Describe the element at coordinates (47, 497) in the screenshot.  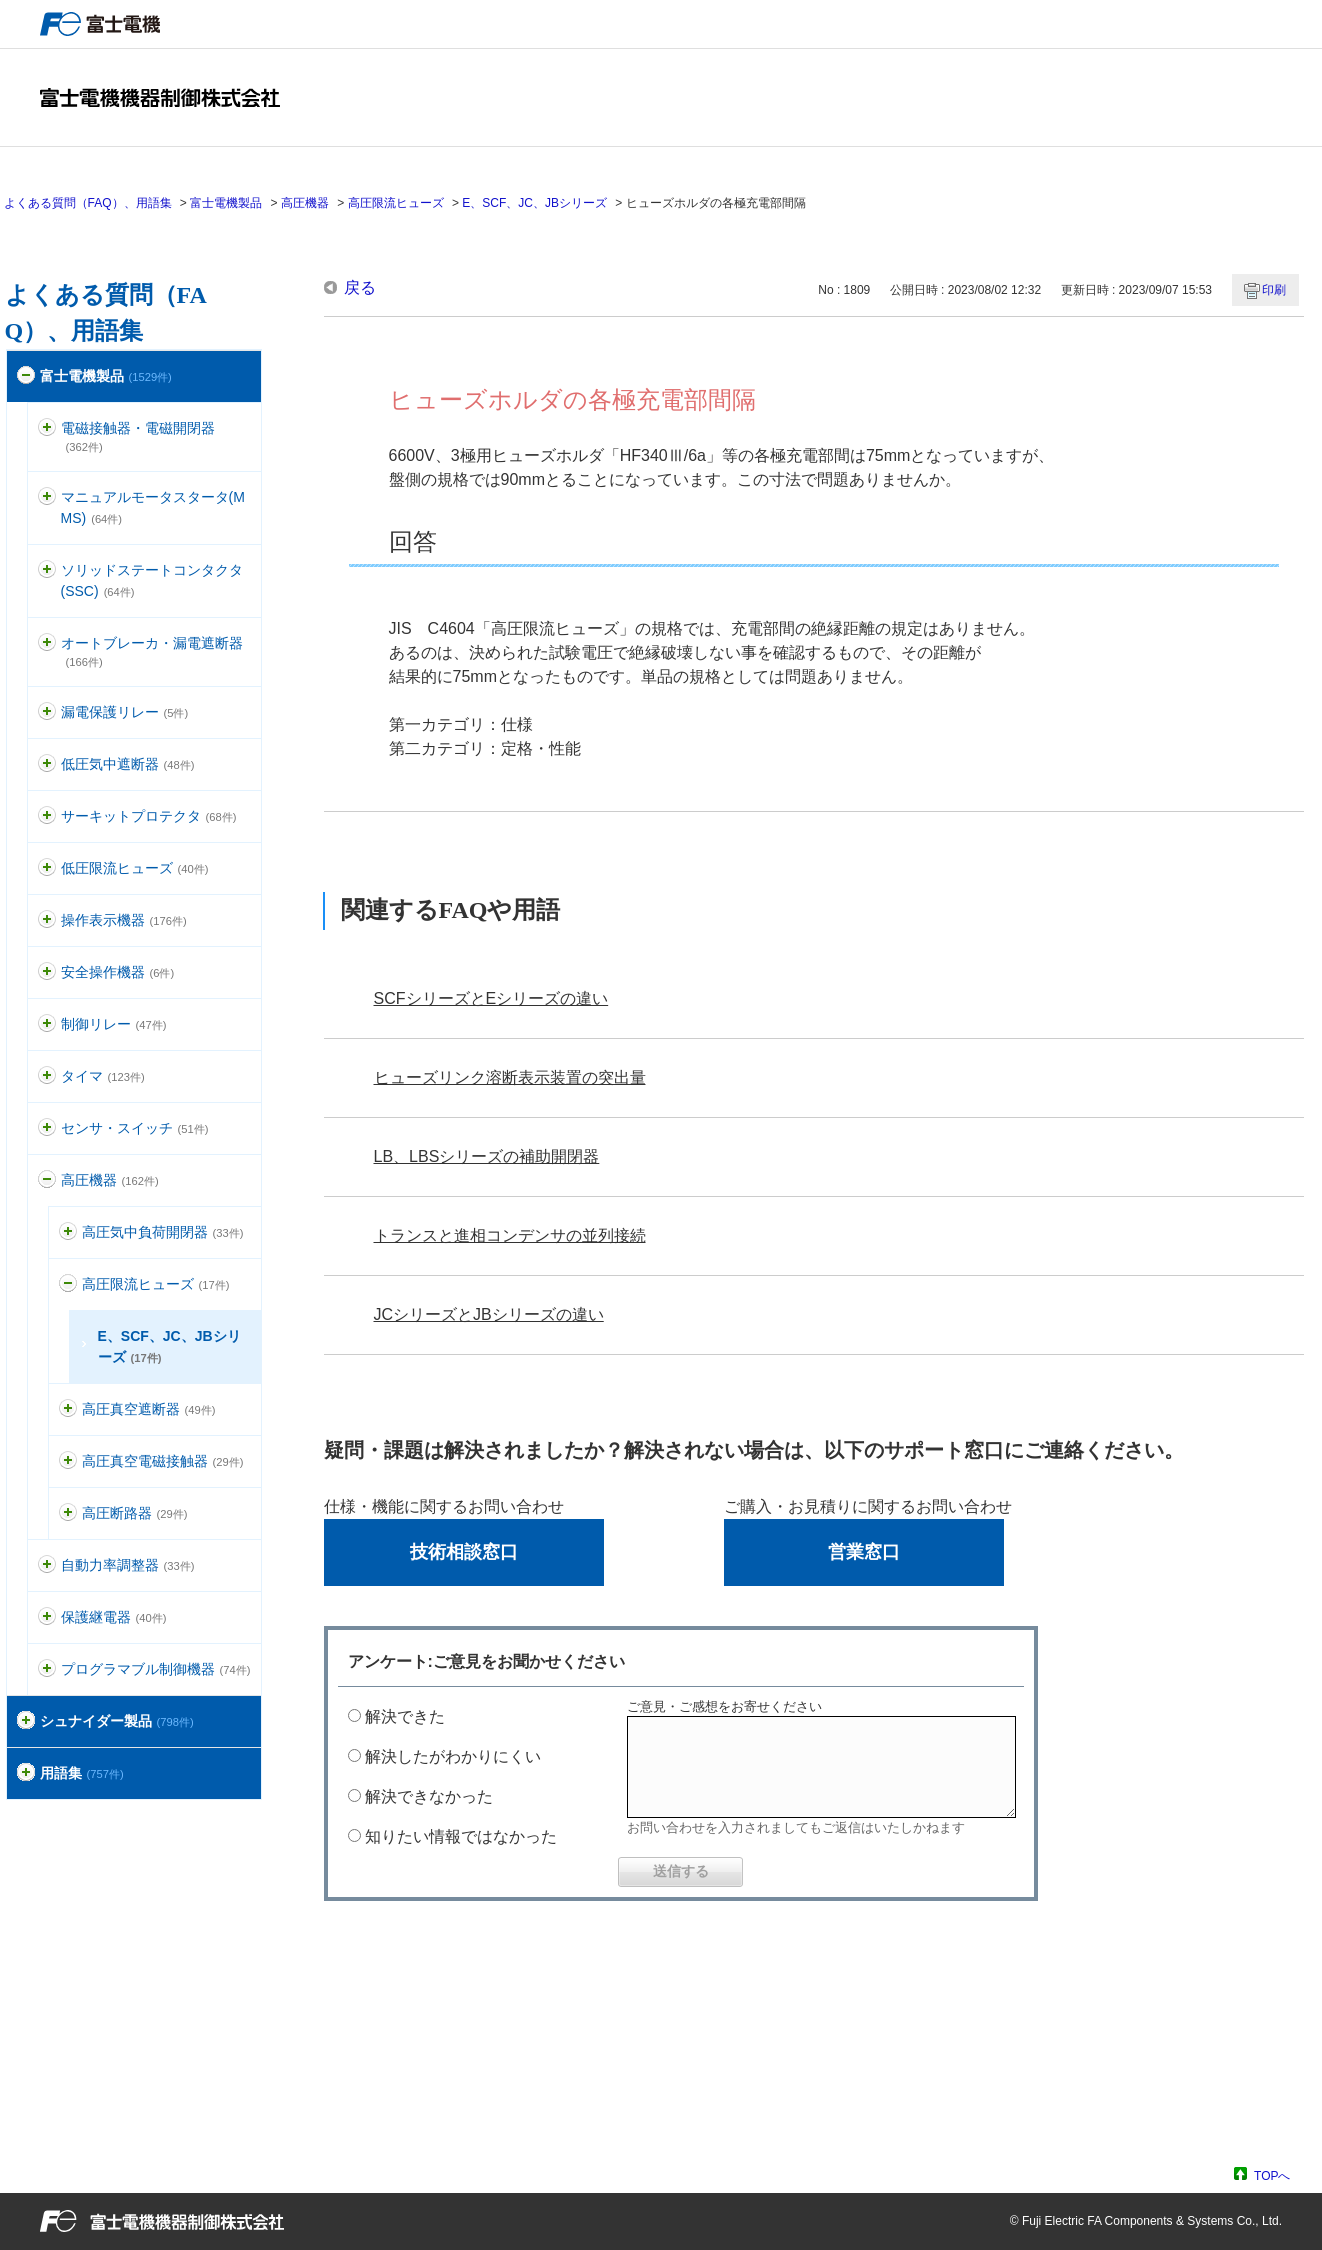
I see `/category/show/88?site_domain=default` at that location.